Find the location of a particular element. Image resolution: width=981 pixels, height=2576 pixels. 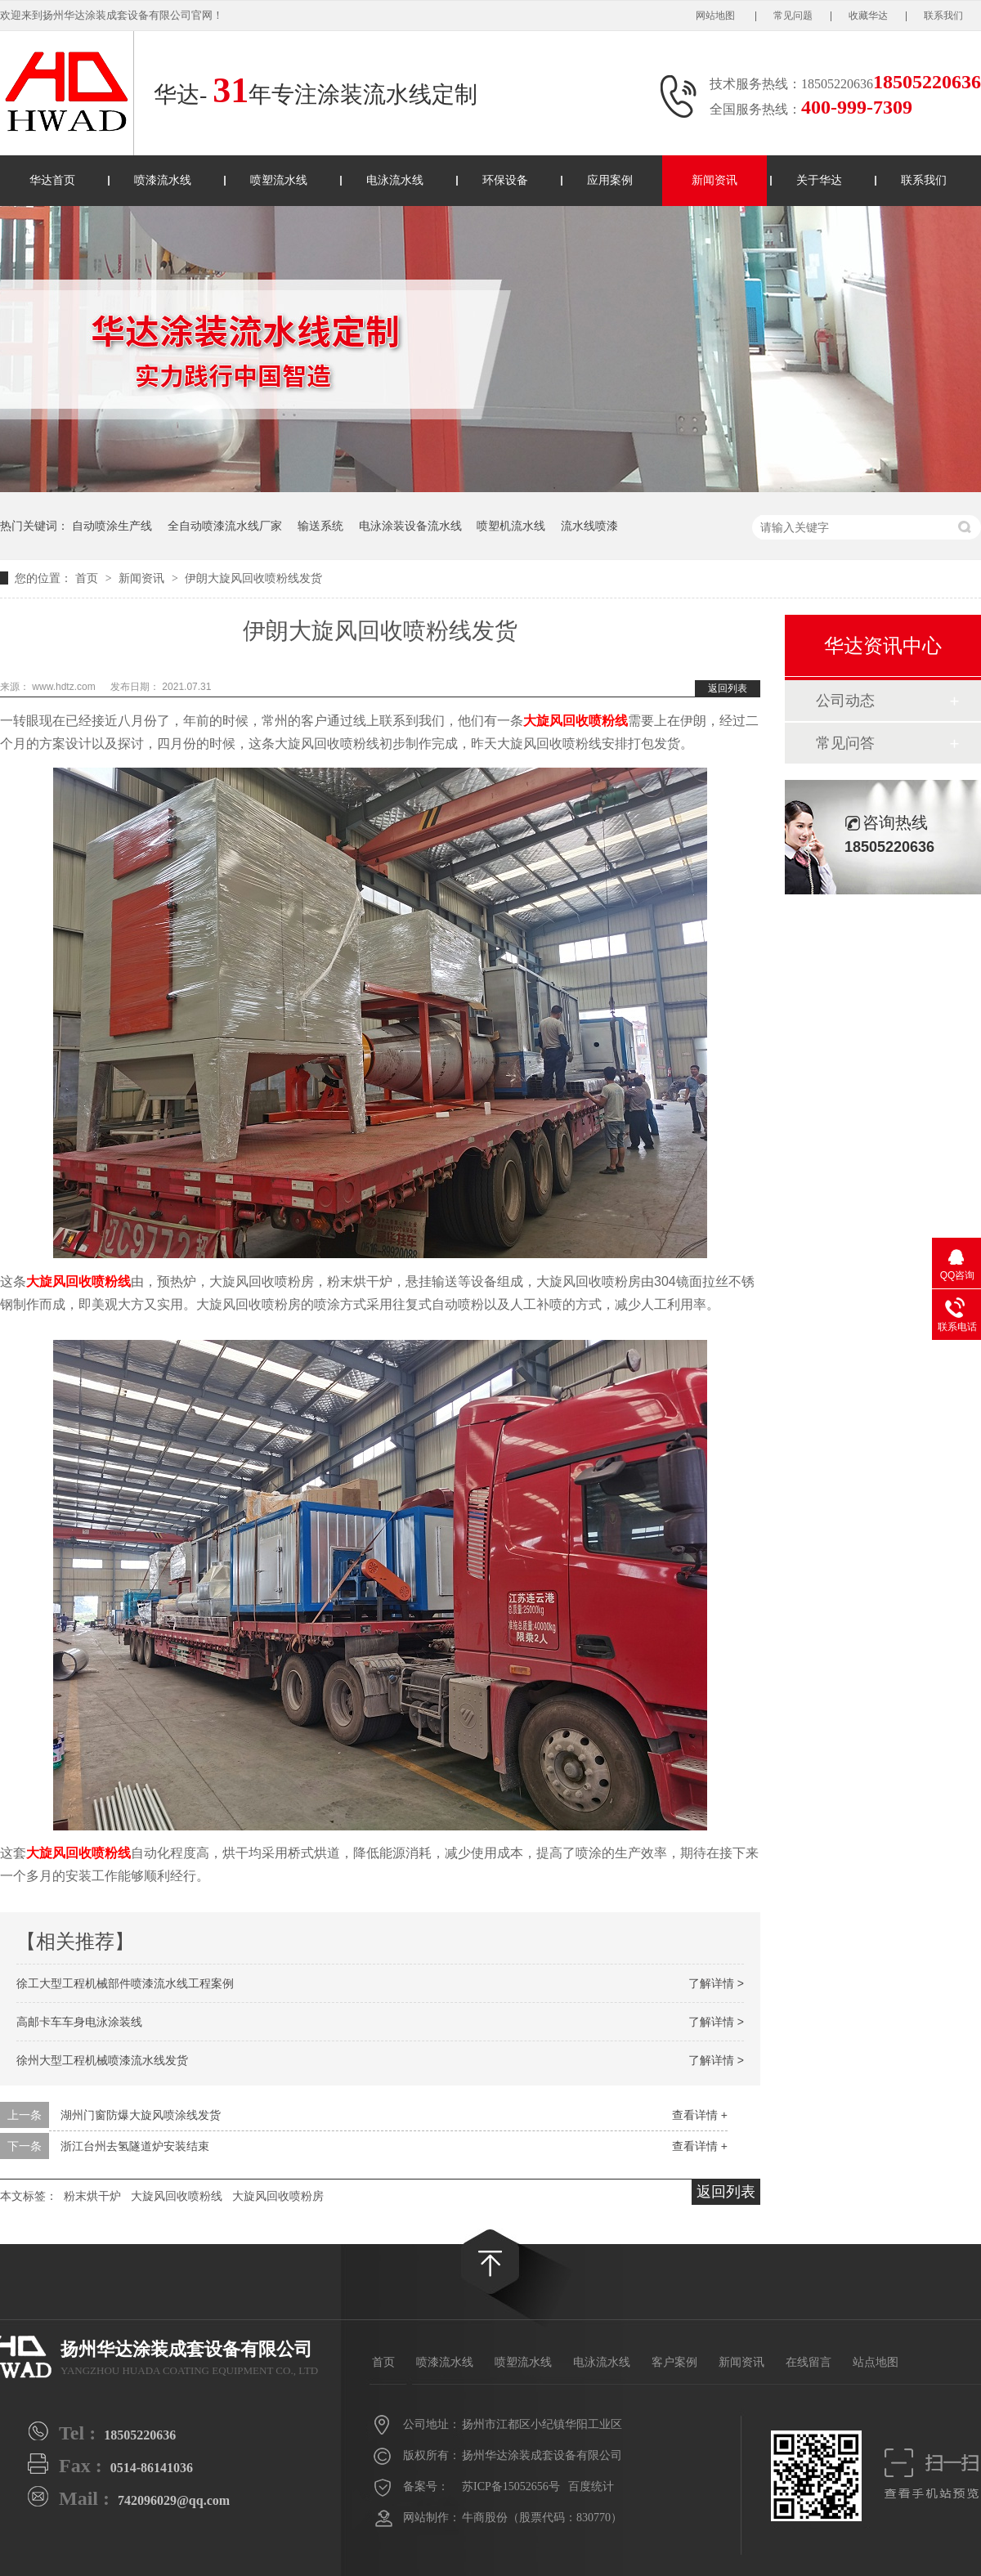

浙江台州去氢隧道炉安装结束 is located at coordinates (134, 2146).